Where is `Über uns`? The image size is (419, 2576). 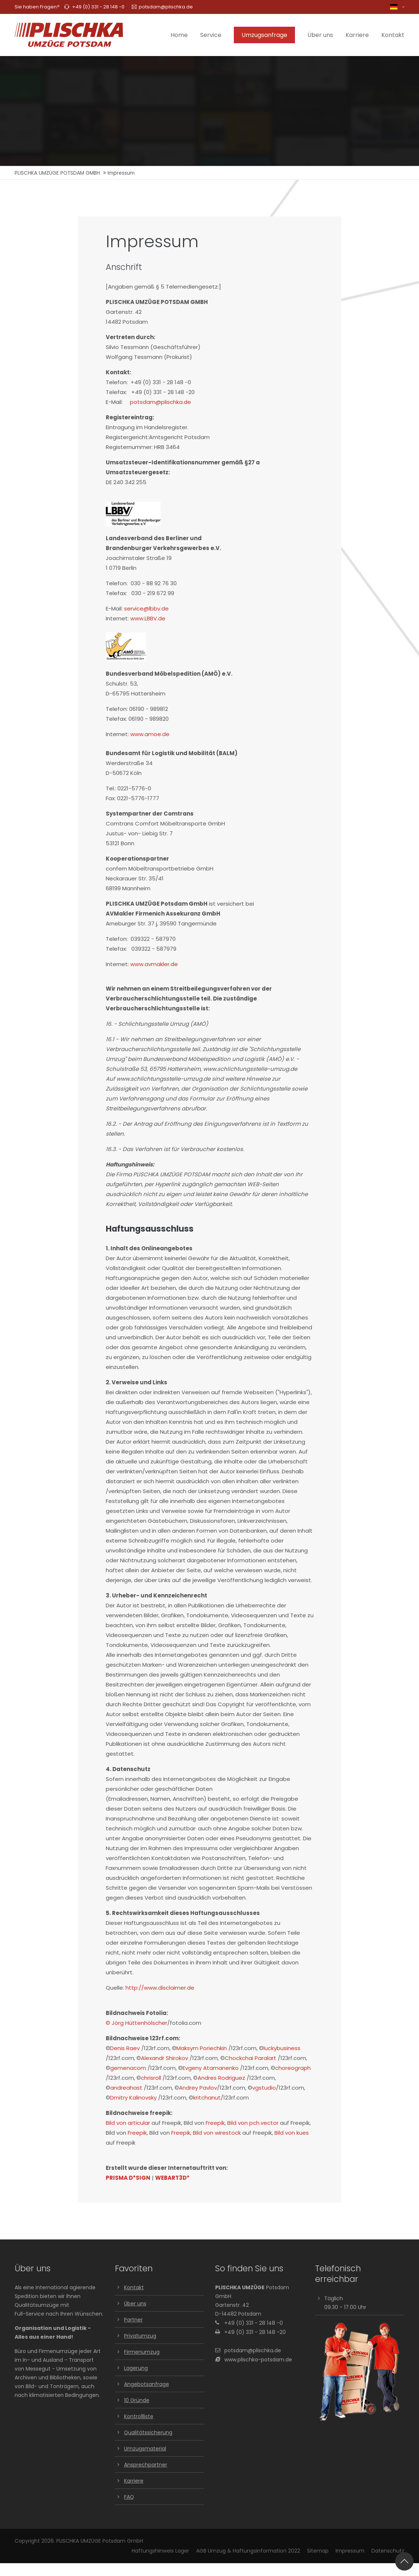 Über uns is located at coordinates (135, 2303).